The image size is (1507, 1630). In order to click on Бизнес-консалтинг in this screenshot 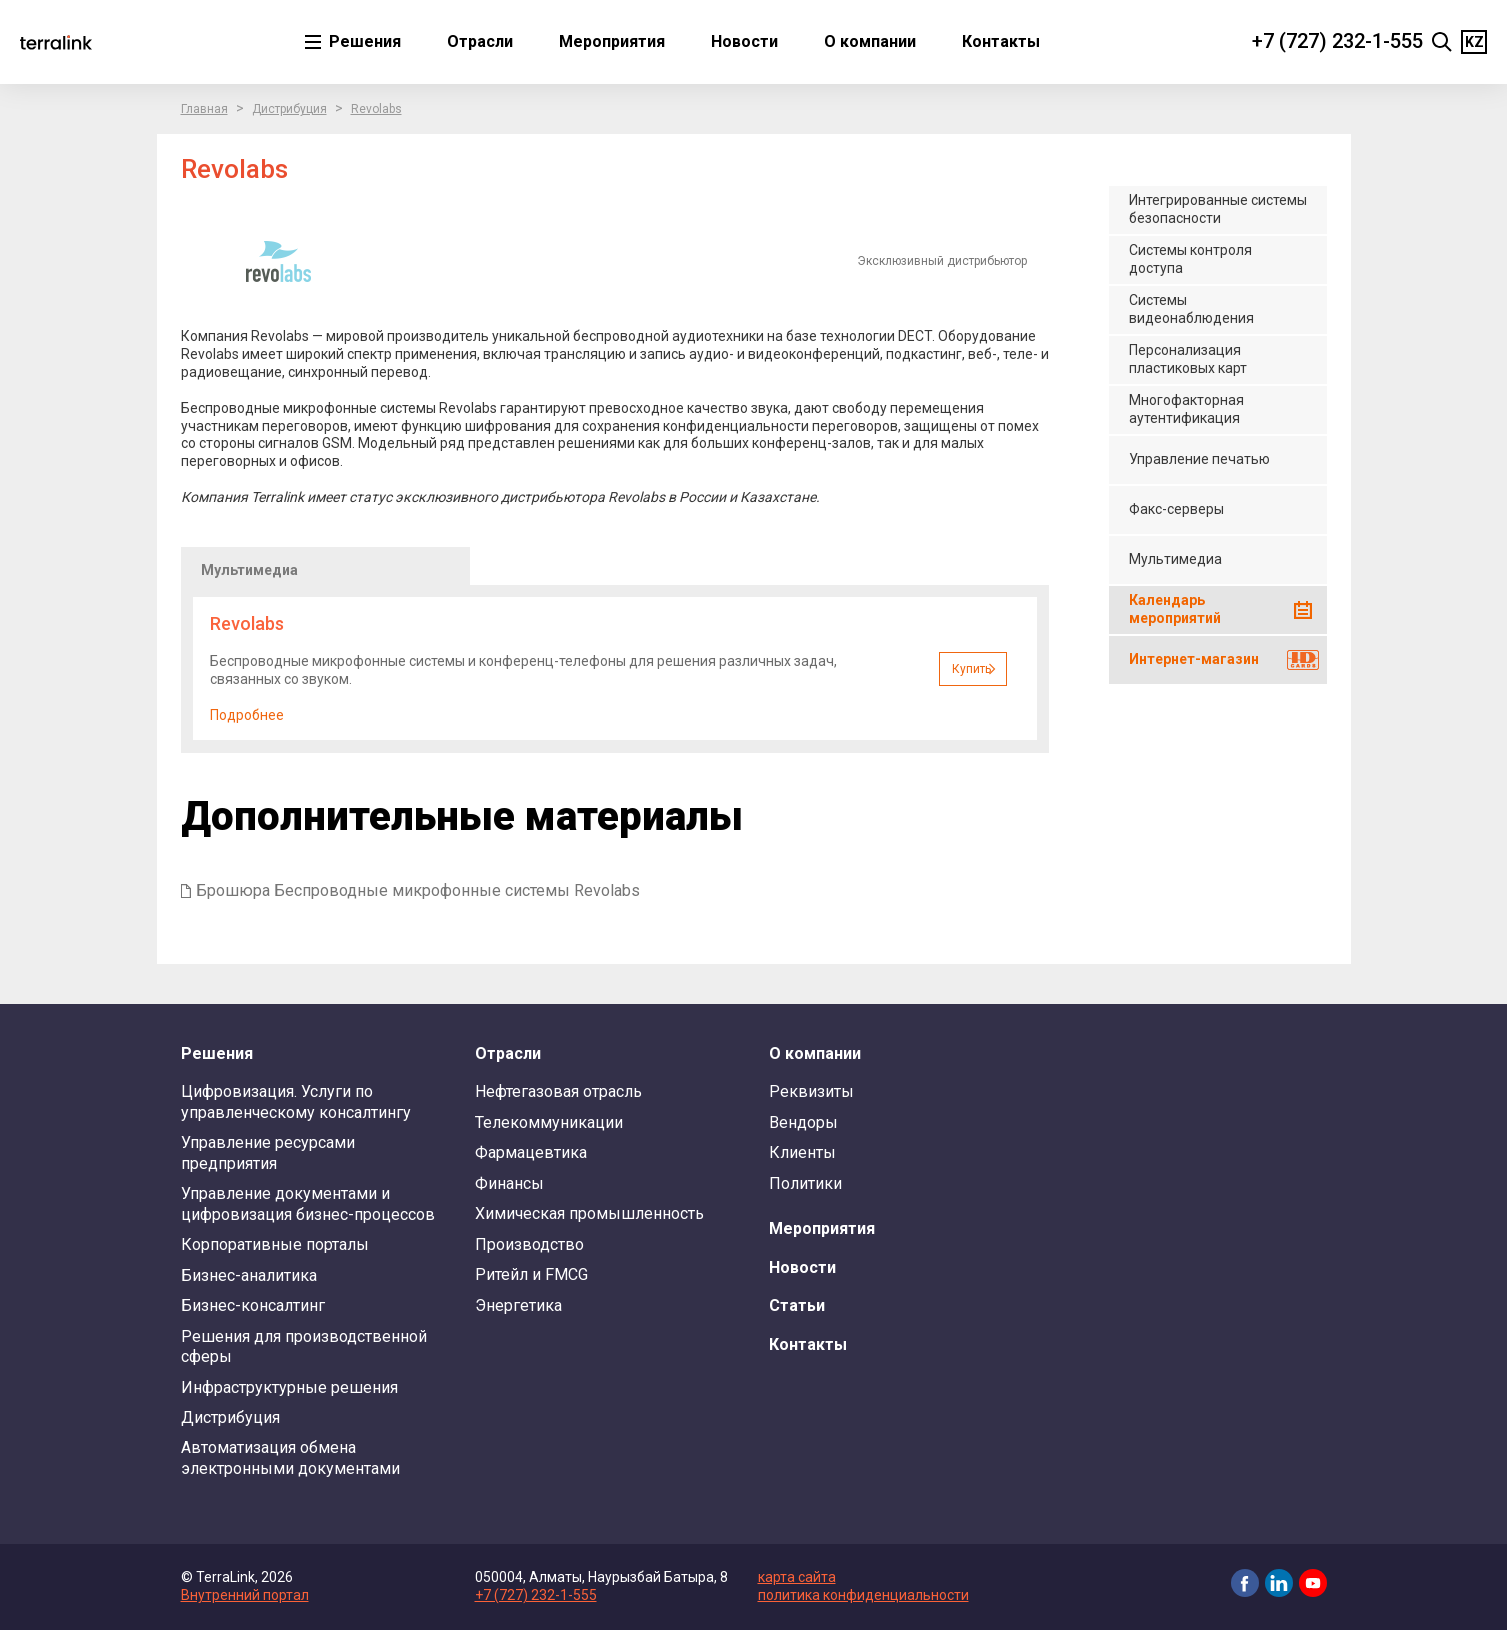, I will do `click(253, 1305)`.